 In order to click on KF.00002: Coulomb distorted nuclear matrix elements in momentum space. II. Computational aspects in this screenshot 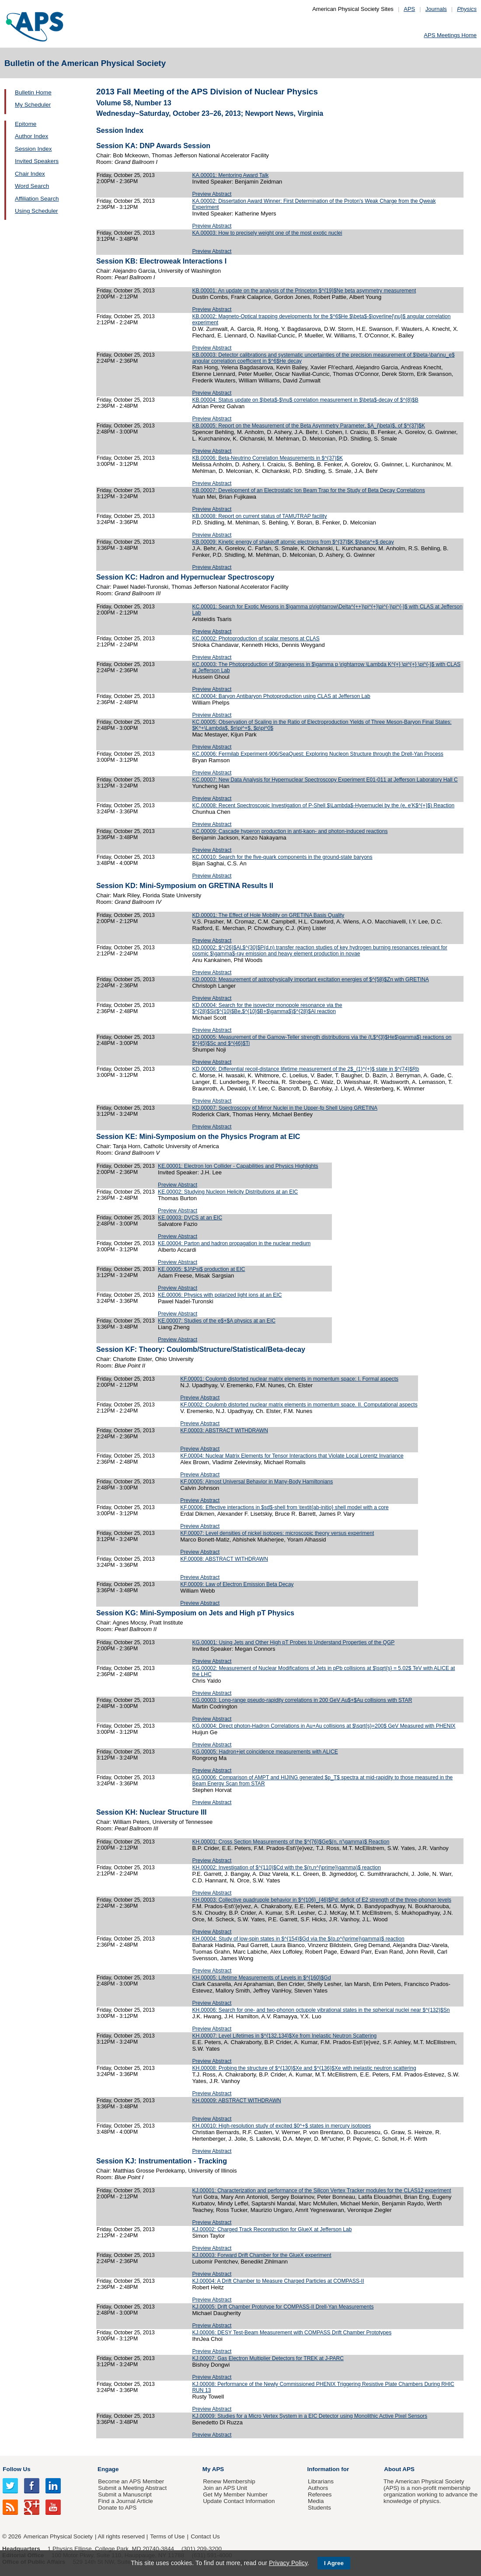, I will do `click(298, 1405)`.